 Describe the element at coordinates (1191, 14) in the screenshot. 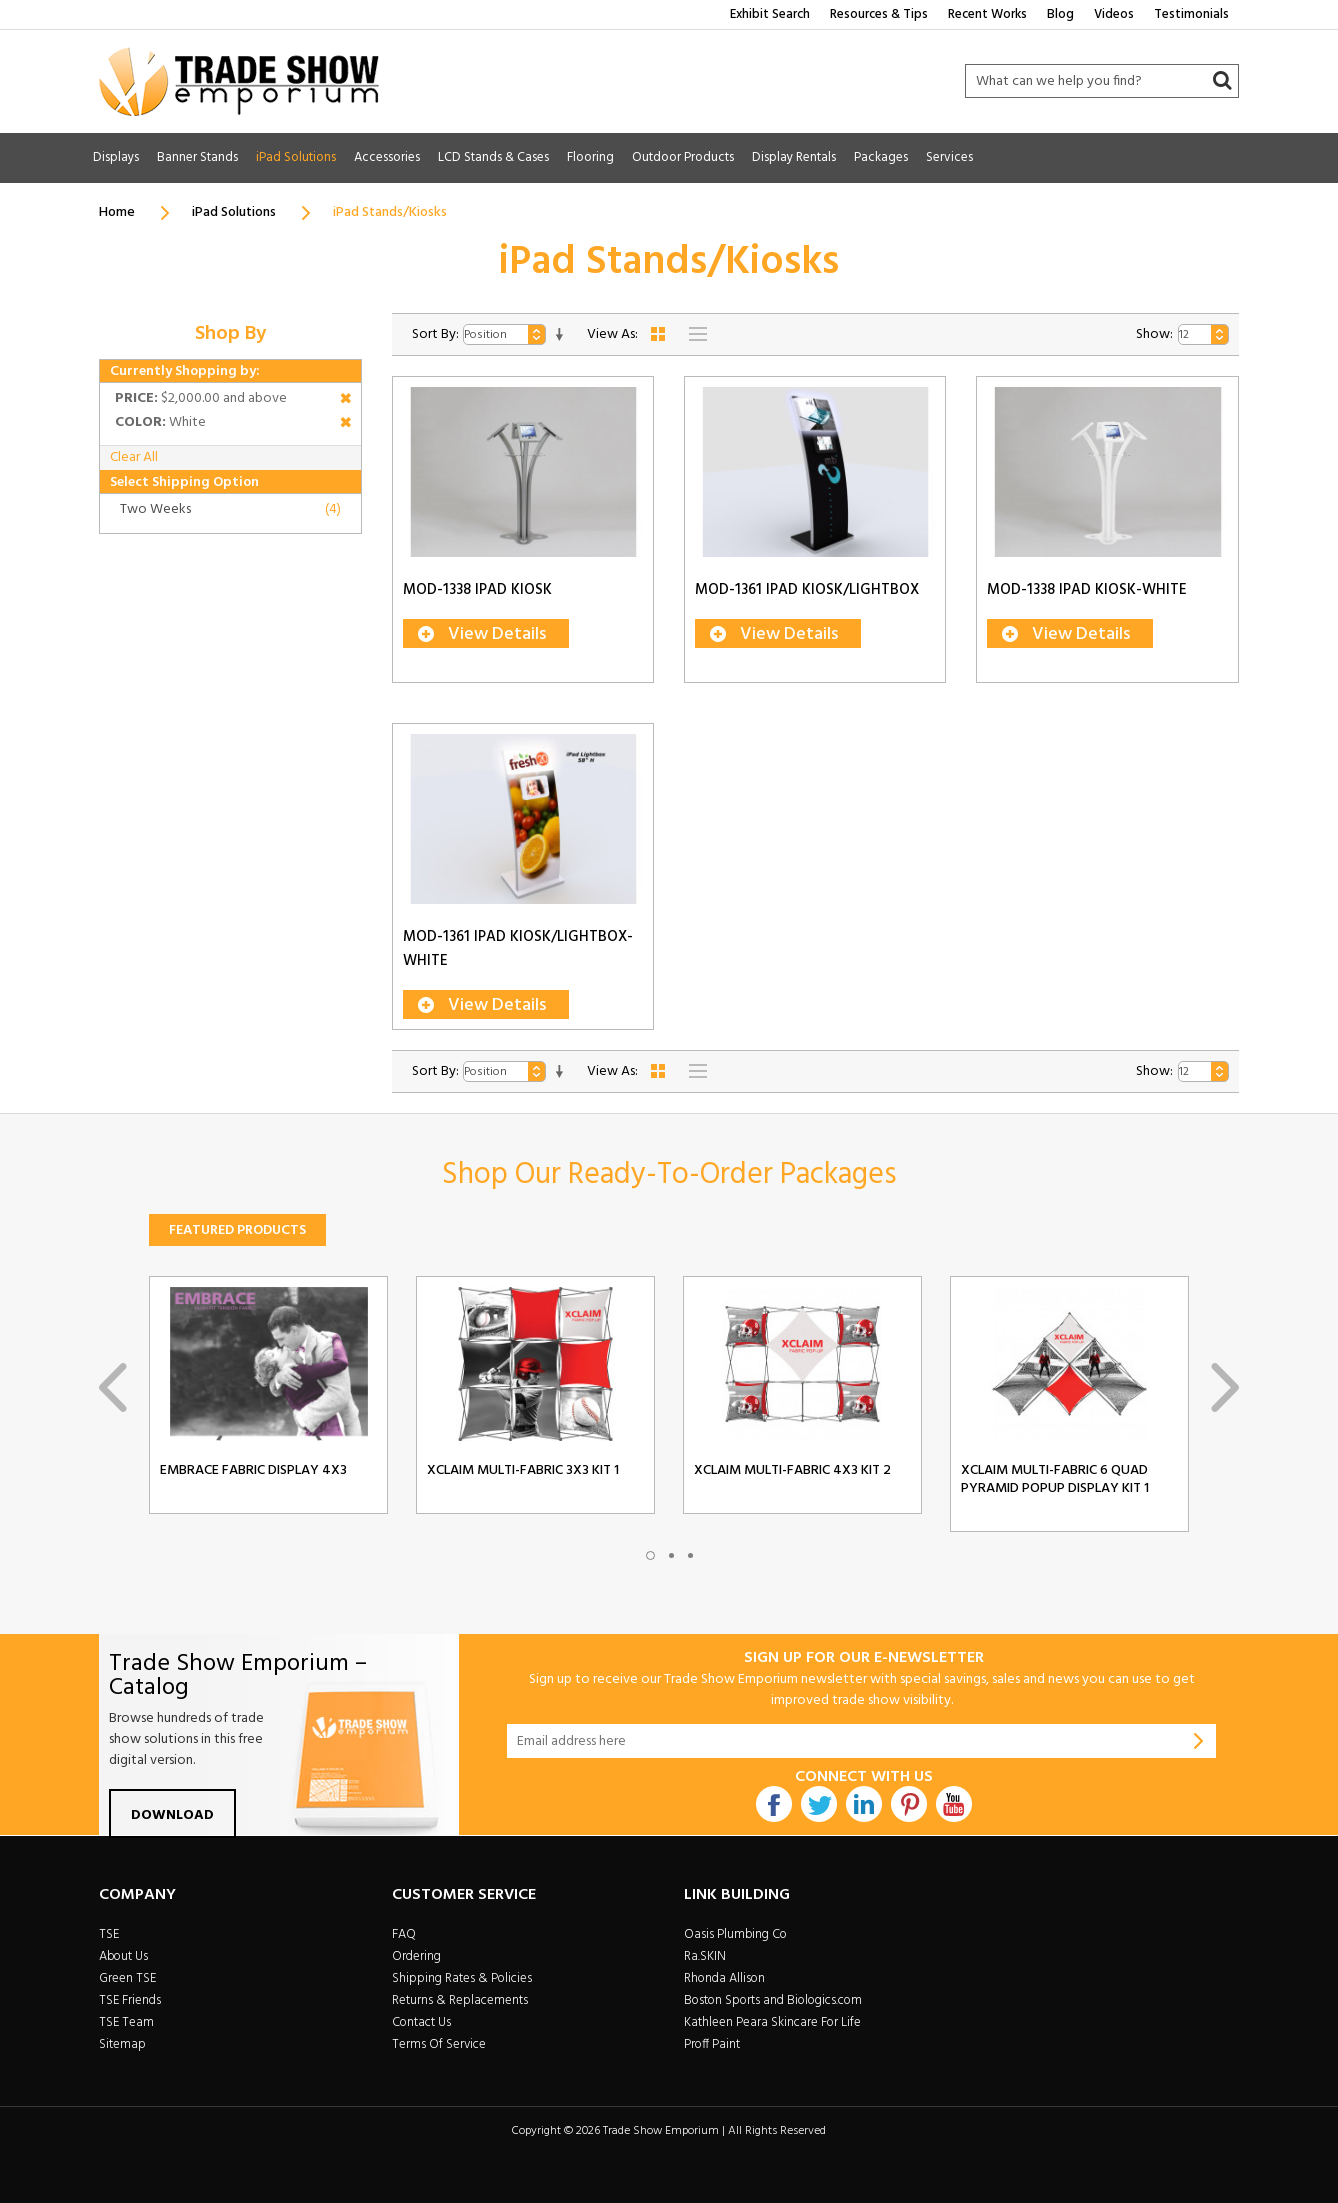

I see `Testimonials` at that location.